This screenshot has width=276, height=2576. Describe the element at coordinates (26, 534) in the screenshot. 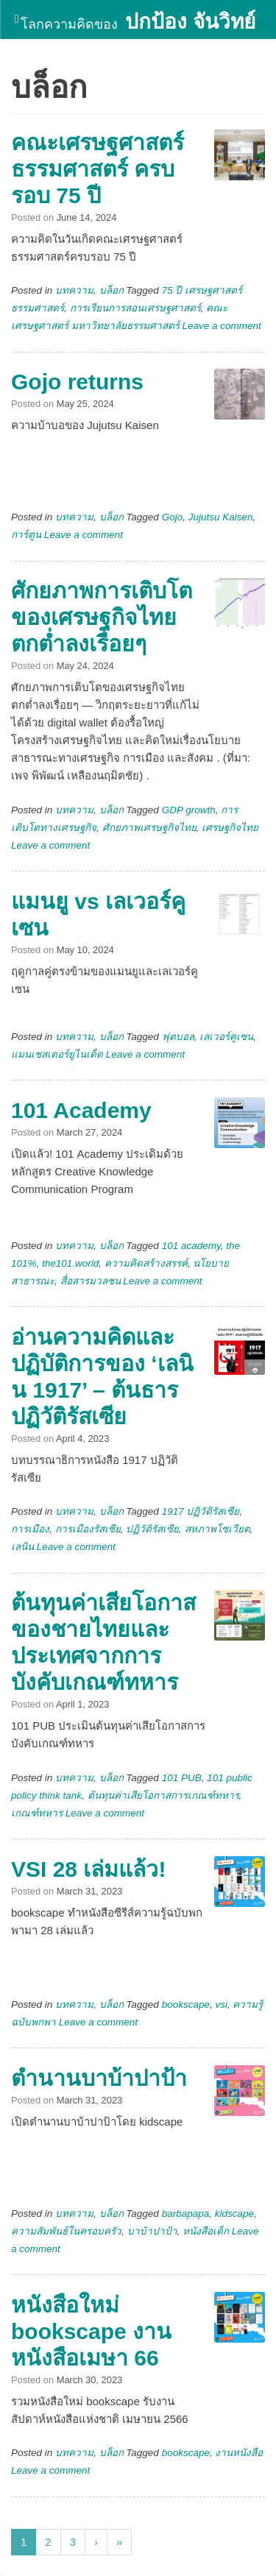

I see `การ์ตูน` at that location.